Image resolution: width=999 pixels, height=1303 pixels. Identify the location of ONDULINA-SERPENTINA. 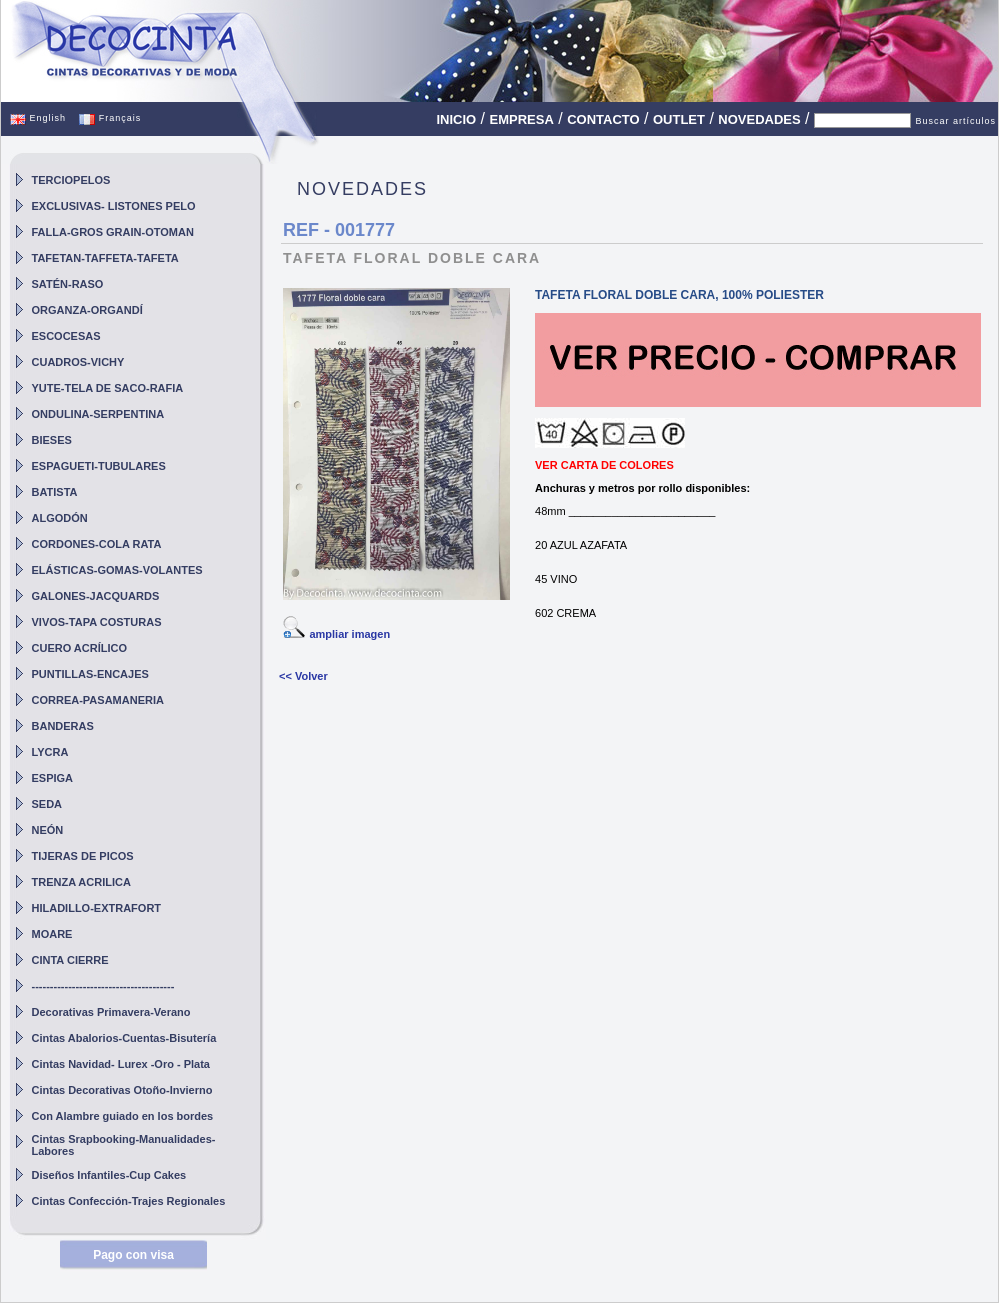
(98, 414).